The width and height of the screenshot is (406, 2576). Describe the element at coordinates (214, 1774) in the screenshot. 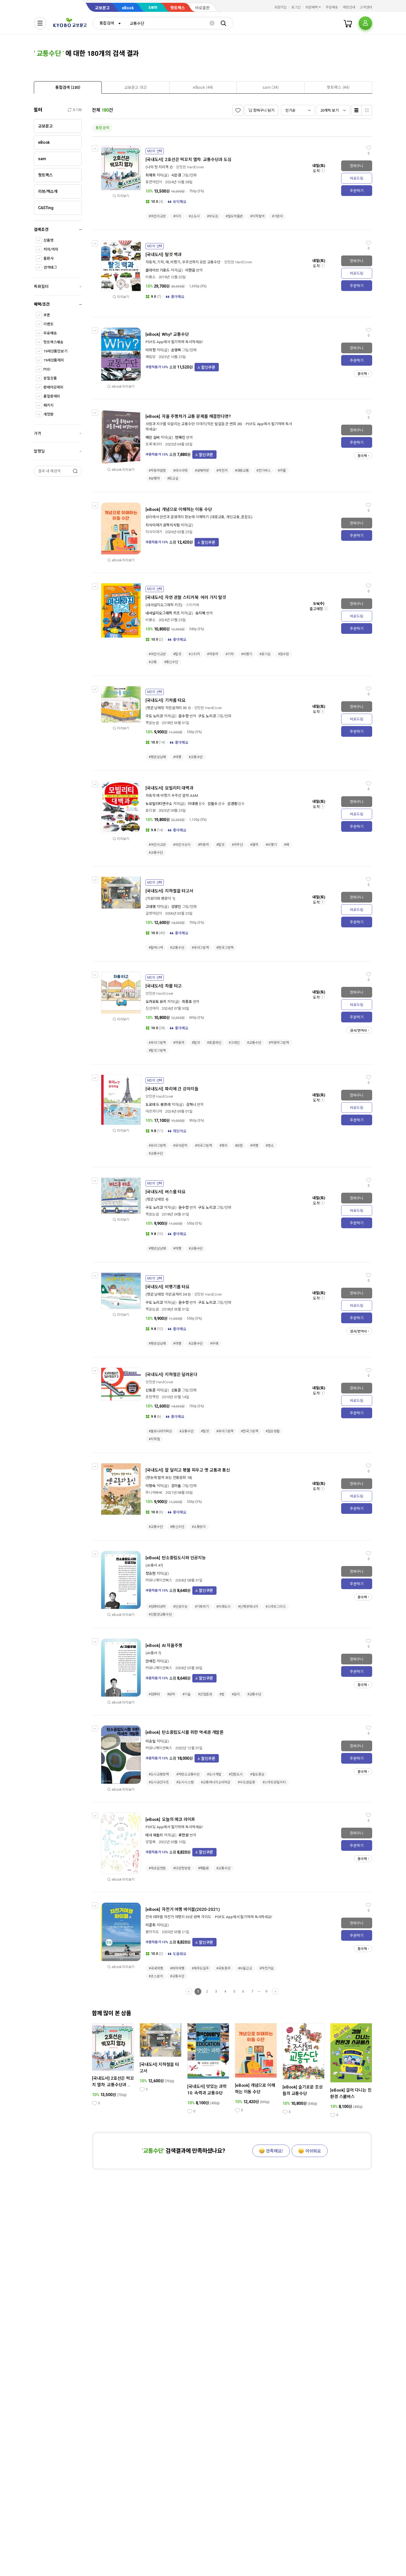

I see `#도시개발` at that location.